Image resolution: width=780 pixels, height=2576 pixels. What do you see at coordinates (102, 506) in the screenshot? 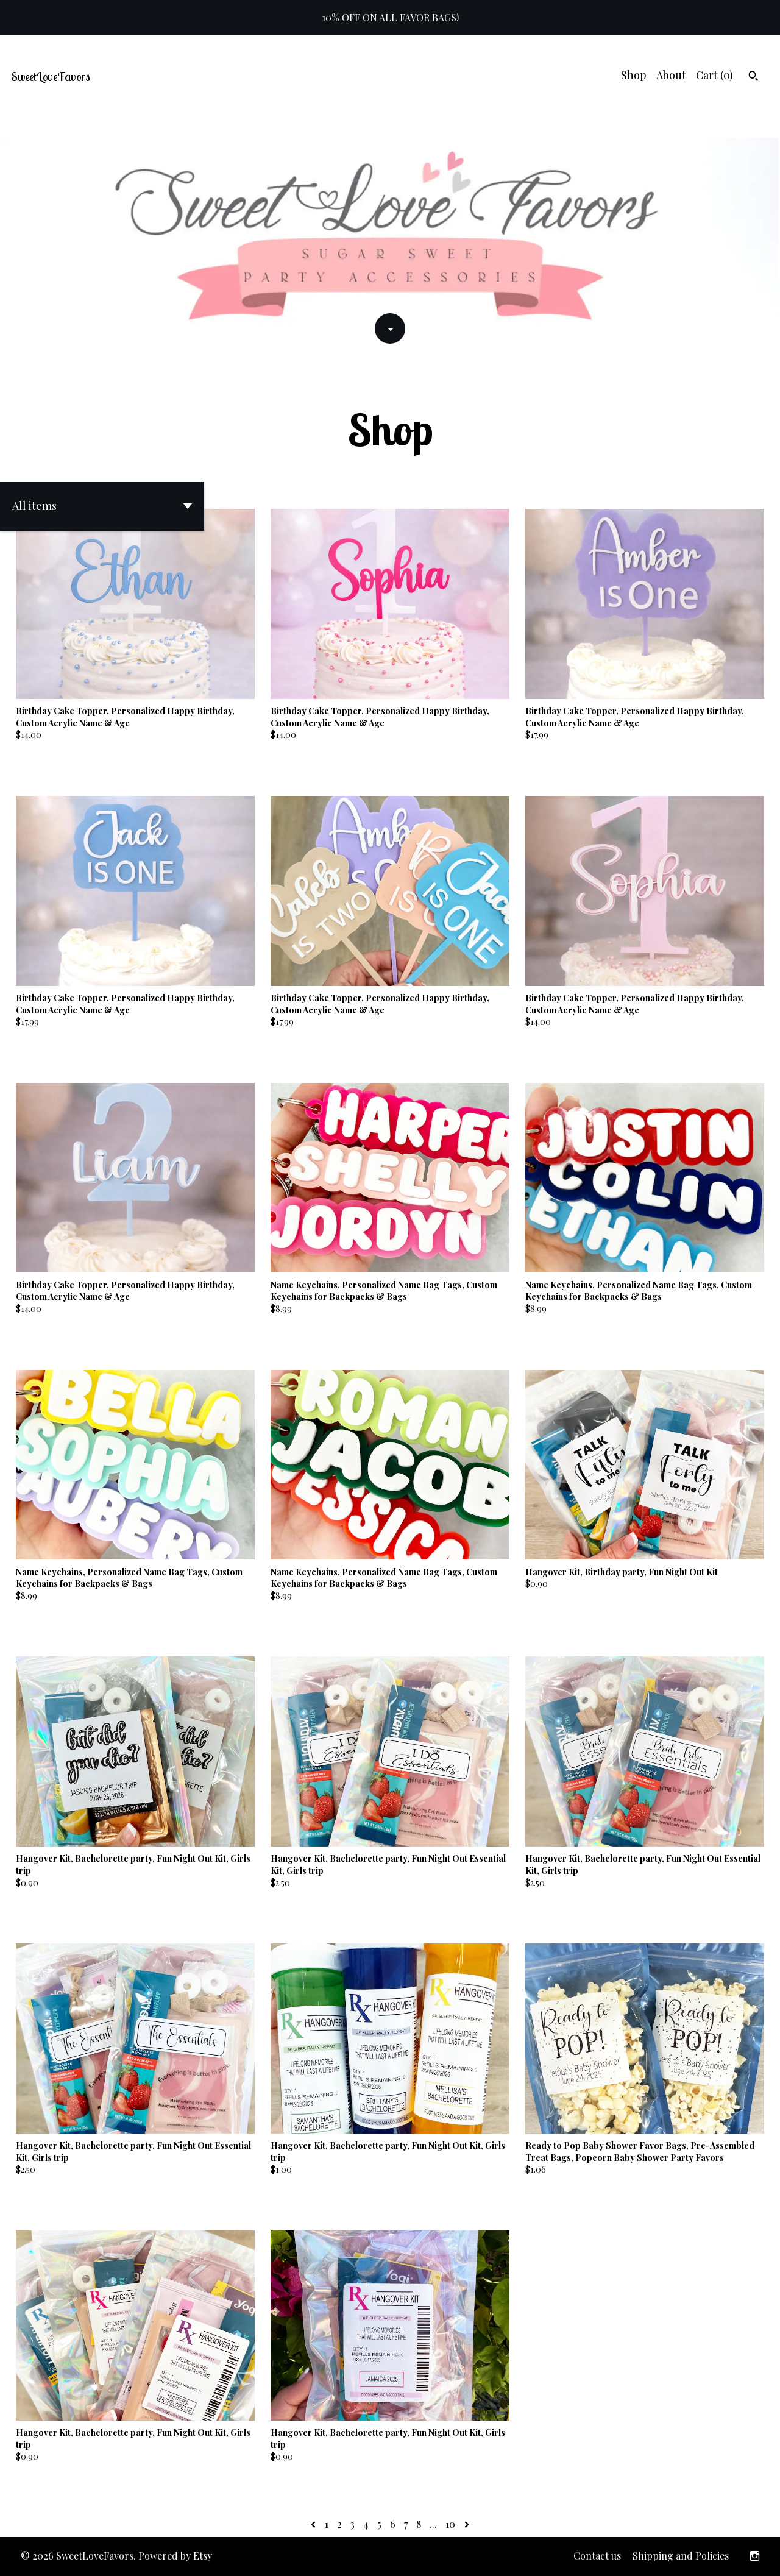
I see `[button]` at bounding box center [102, 506].